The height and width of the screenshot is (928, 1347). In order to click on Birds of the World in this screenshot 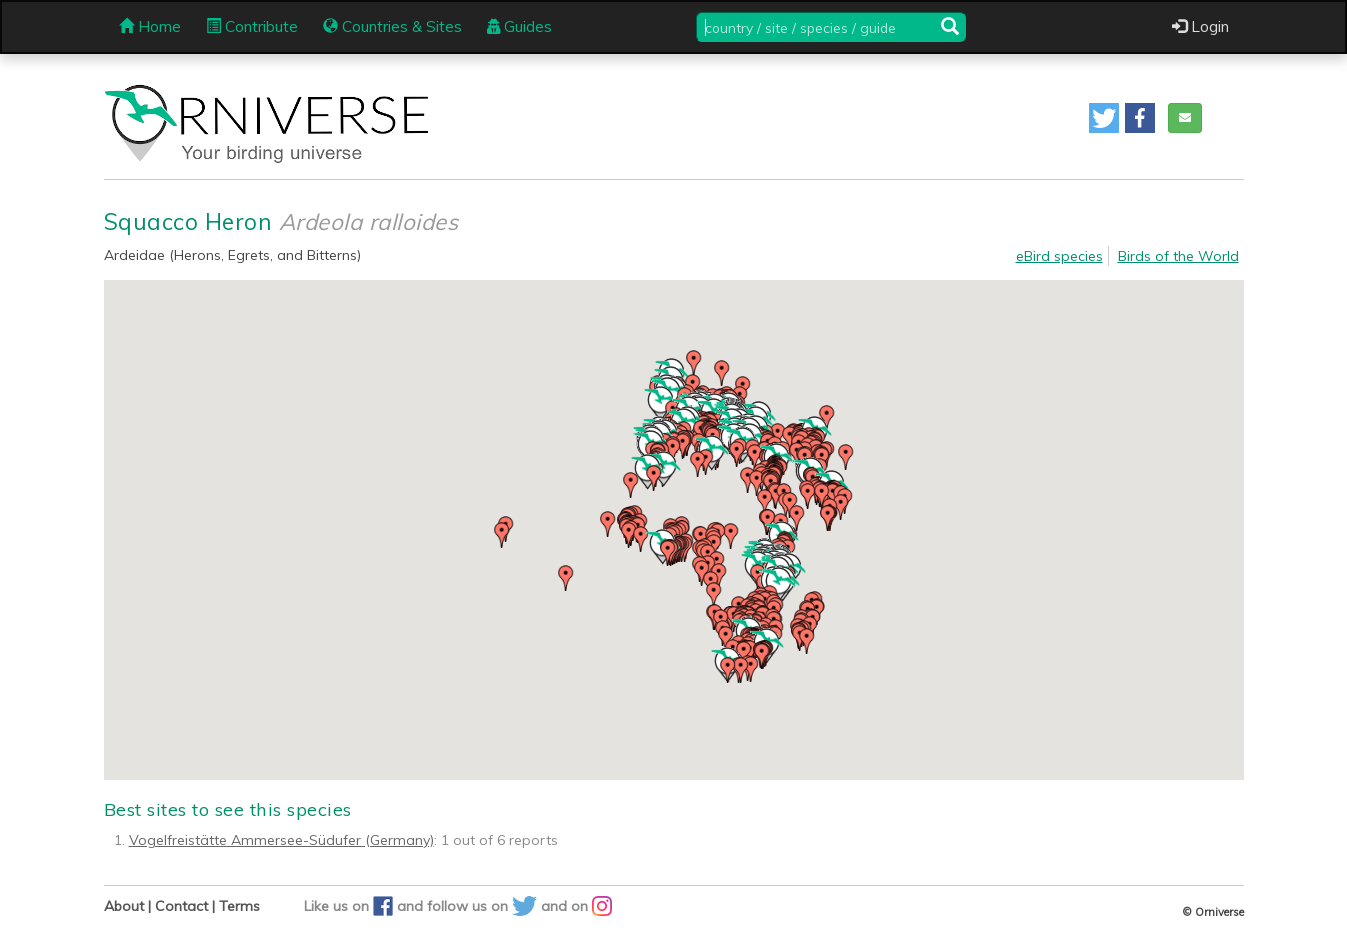, I will do `click(1178, 256)`.